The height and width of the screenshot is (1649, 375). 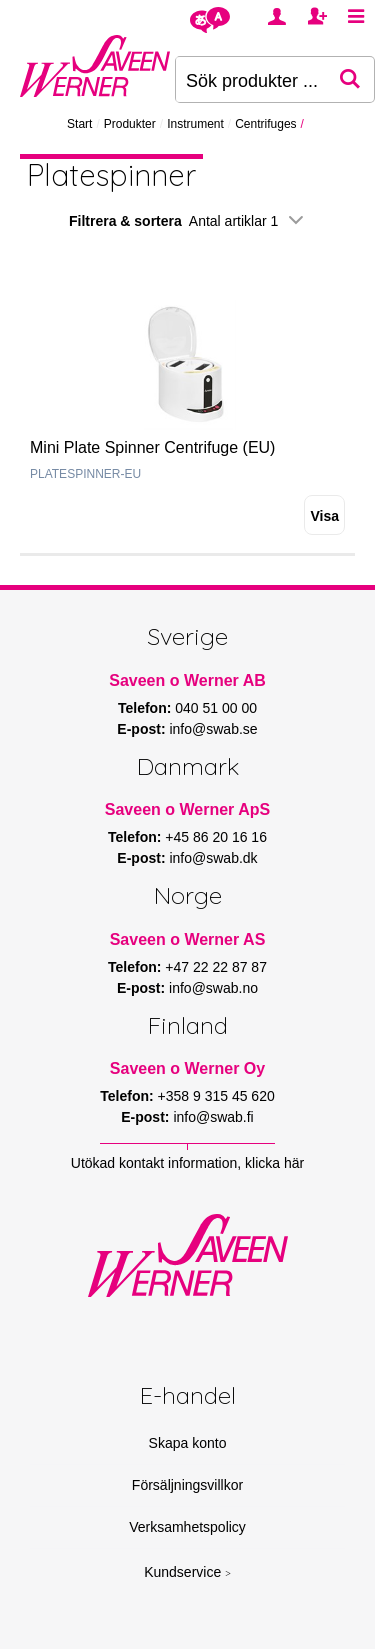 What do you see at coordinates (188, 1443) in the screenshot?
I see `Skapa konto` at bounding box center [188, 1443].